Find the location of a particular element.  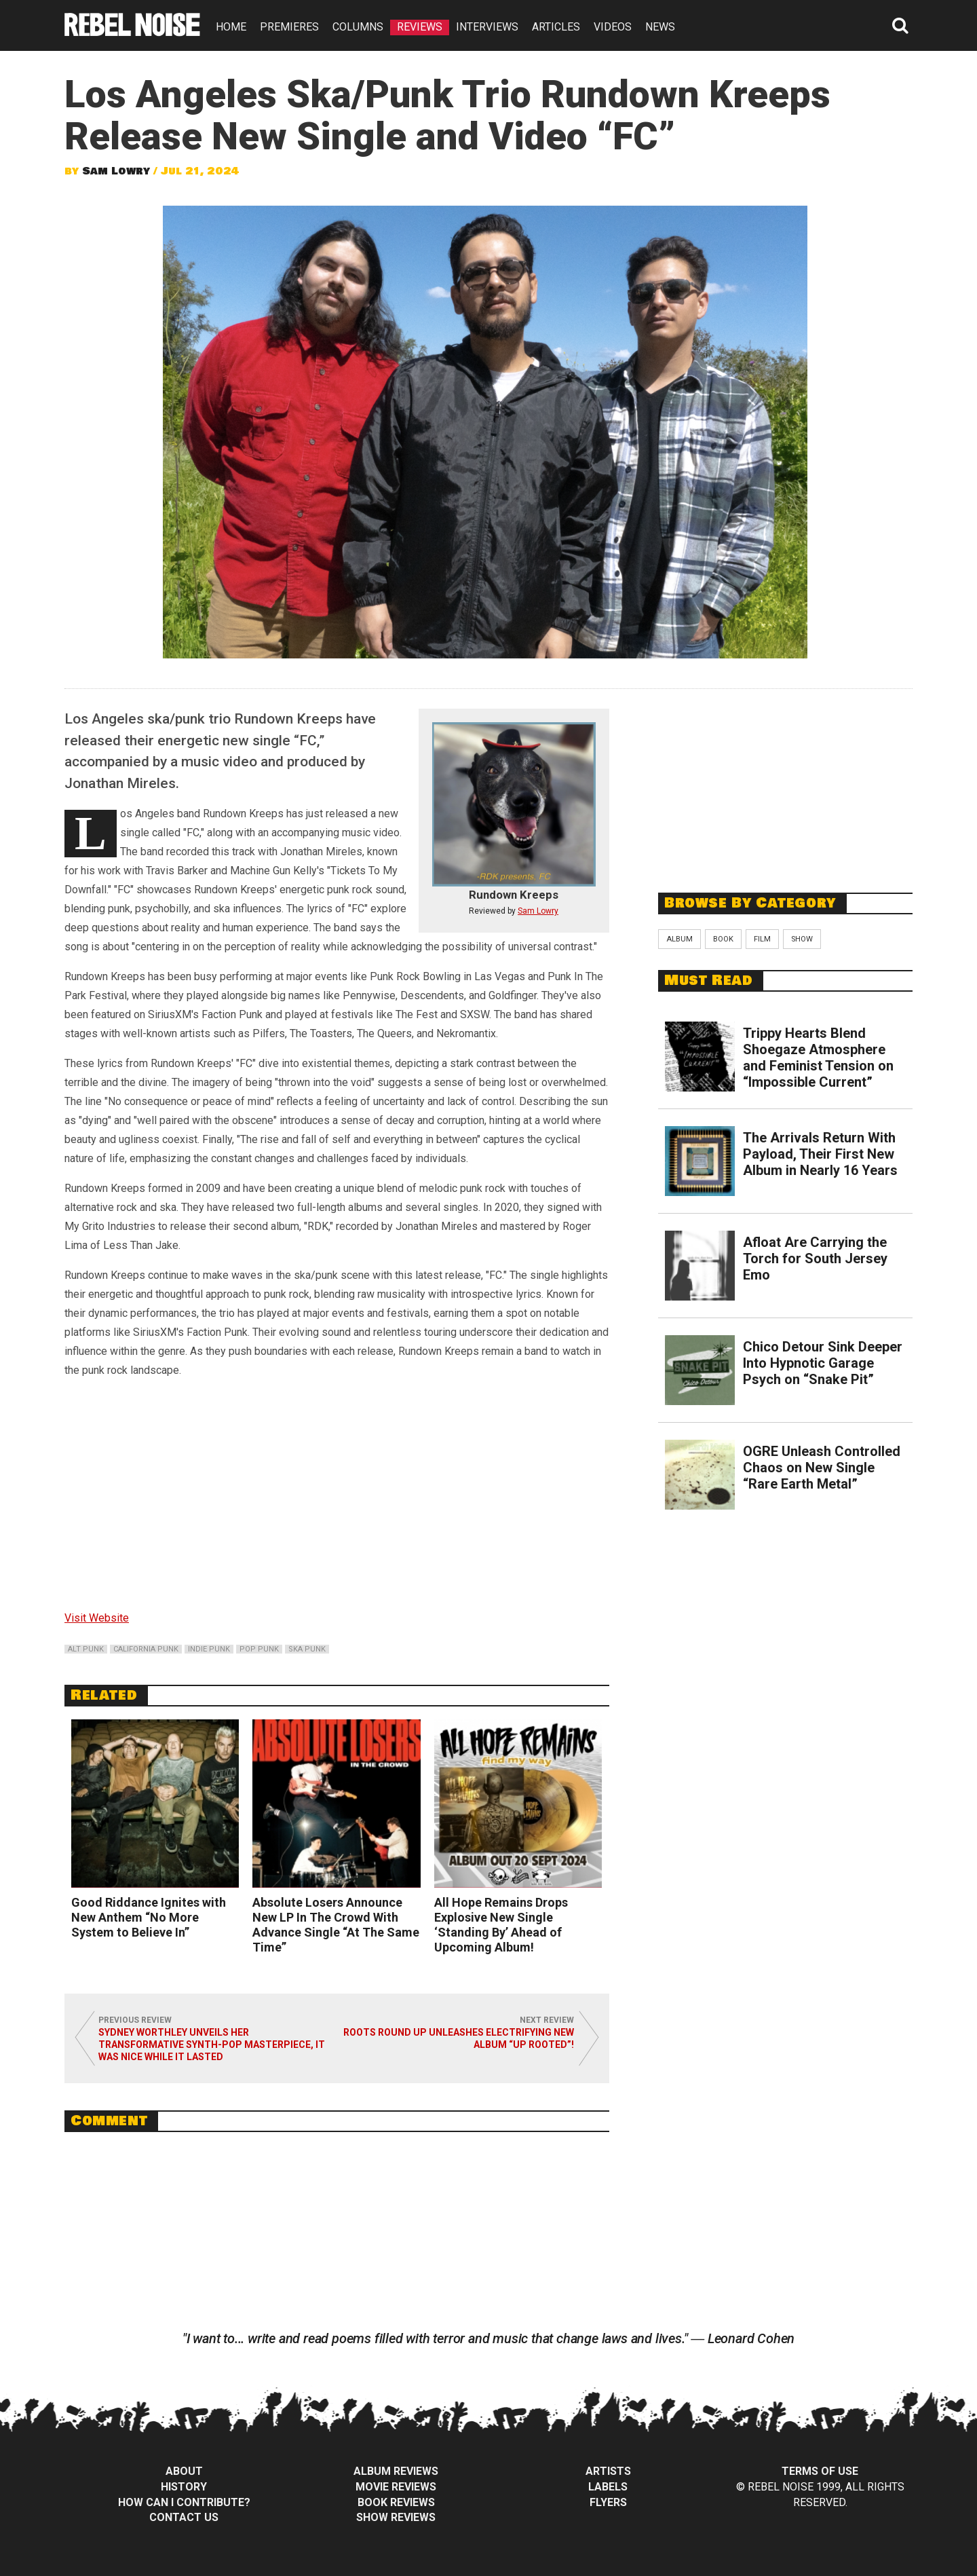

Terms of Use is located at coordinates (820, 2471).